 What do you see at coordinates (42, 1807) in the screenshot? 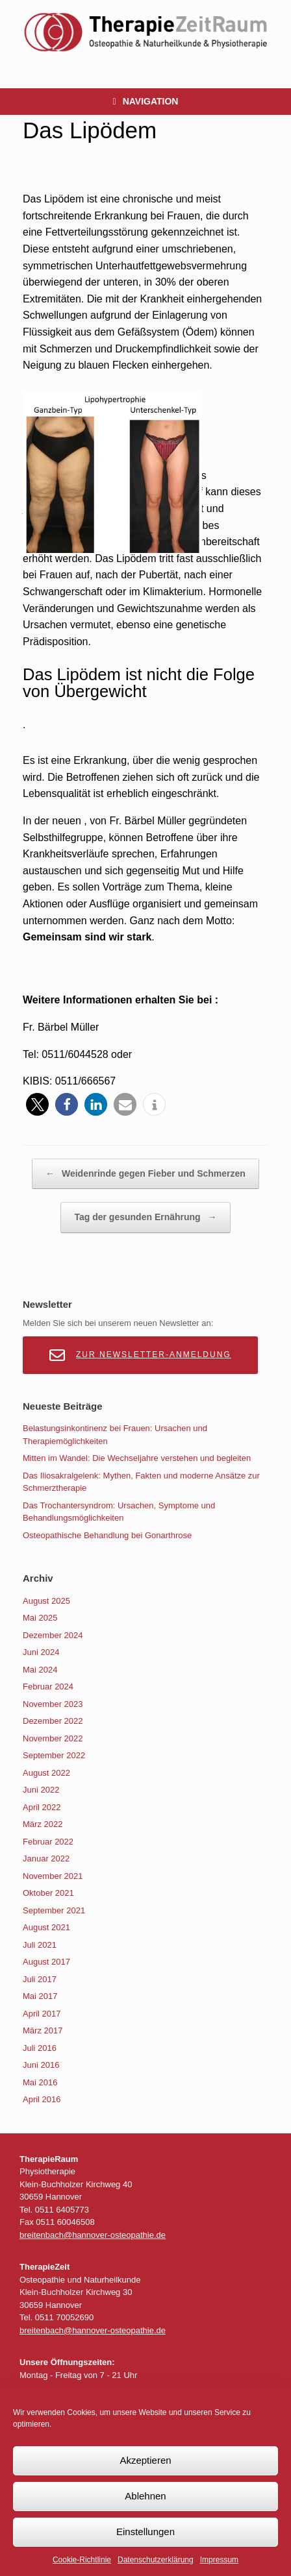
I see `April 2022` at bounding box center [42, 1807].